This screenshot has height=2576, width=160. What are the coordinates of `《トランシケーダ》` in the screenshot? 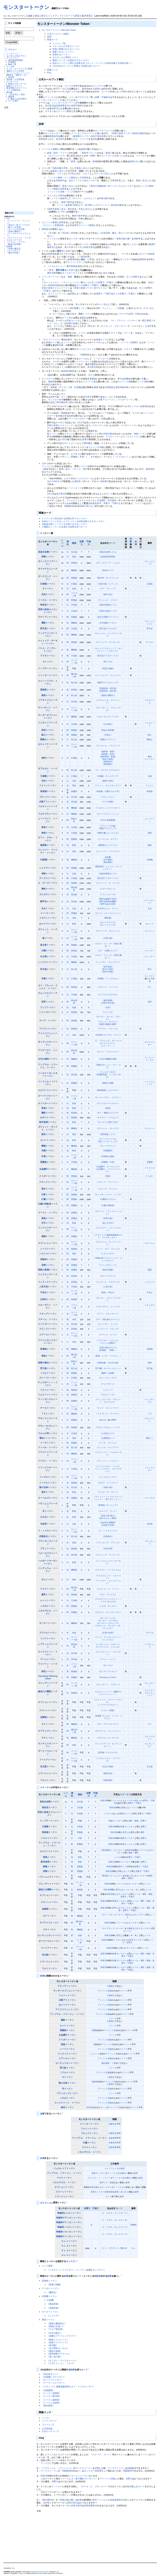 It's located at (108, 894).